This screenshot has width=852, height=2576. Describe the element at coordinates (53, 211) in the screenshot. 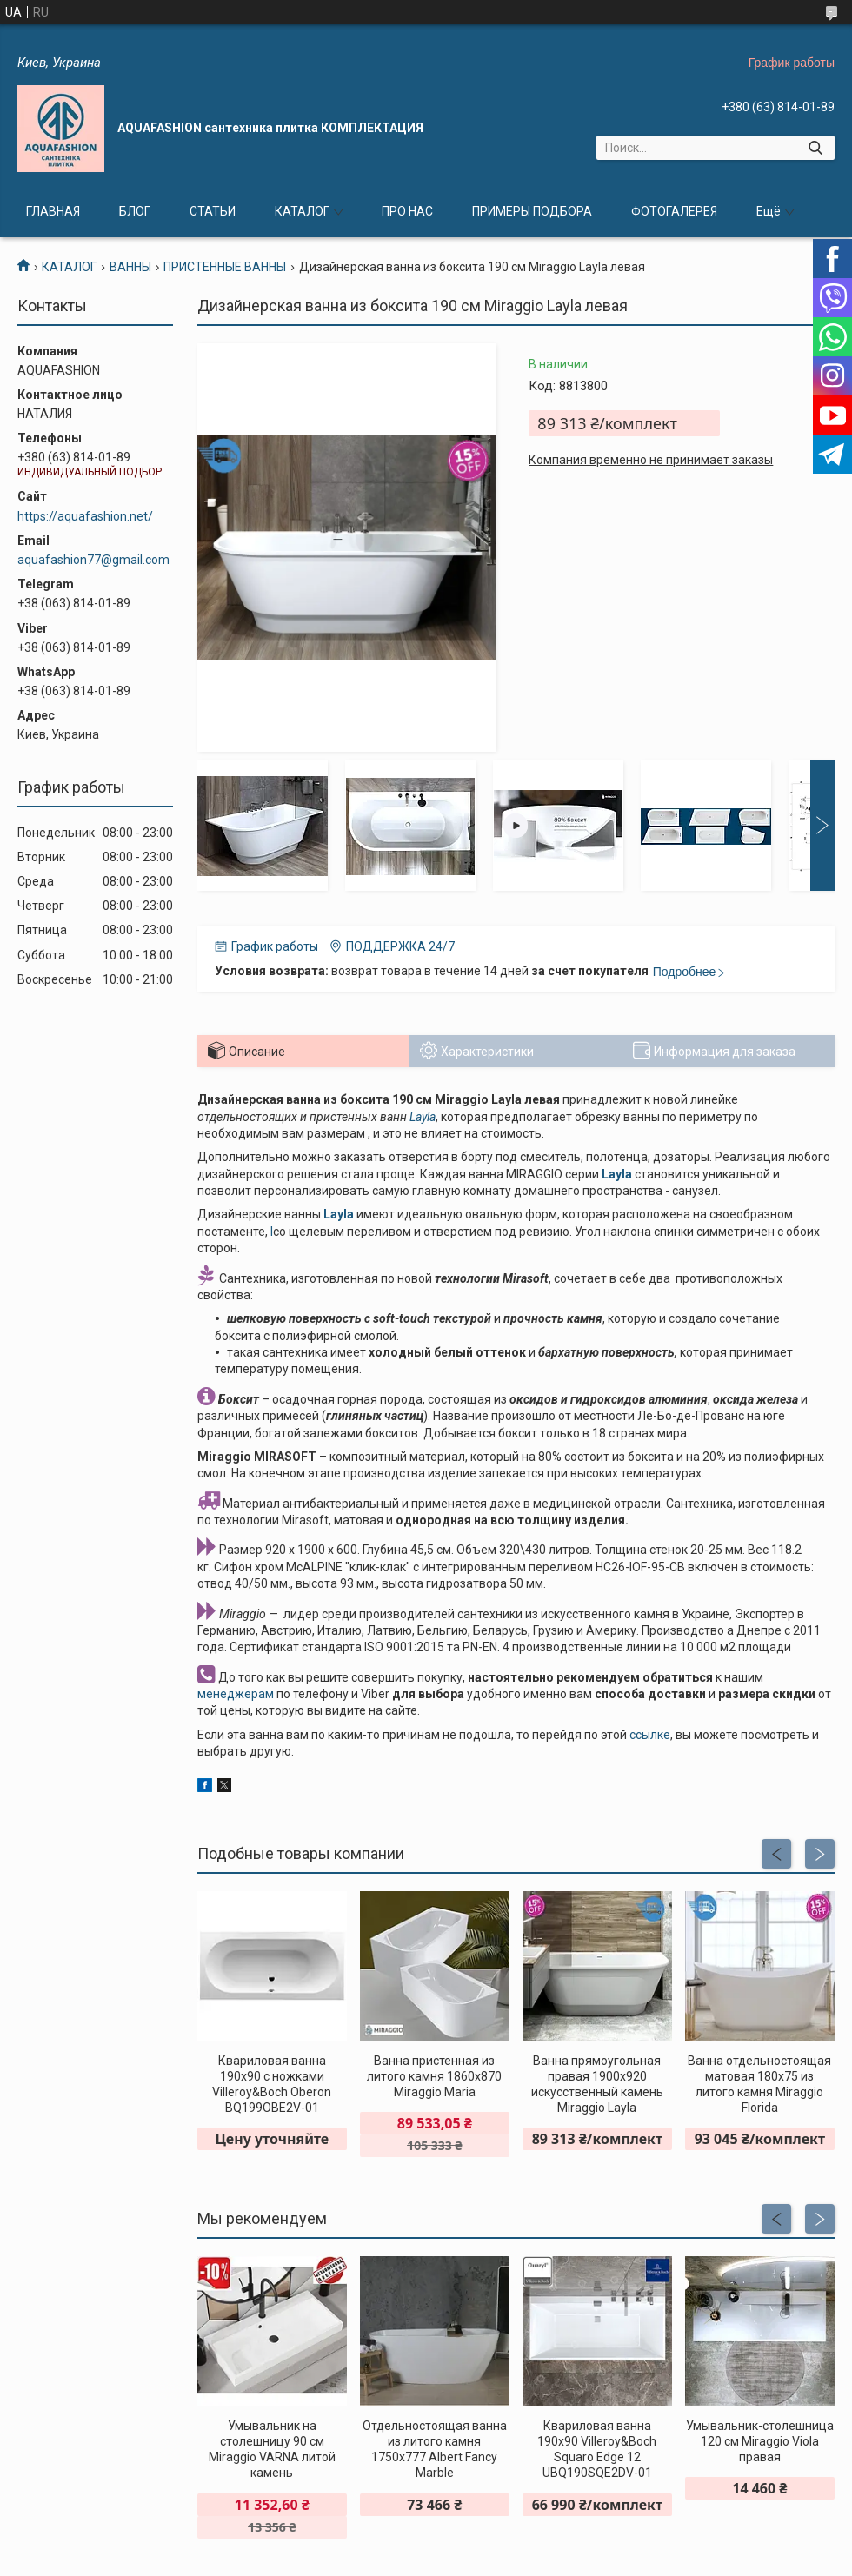

I see `ГЛАВНАЯ` at that location.